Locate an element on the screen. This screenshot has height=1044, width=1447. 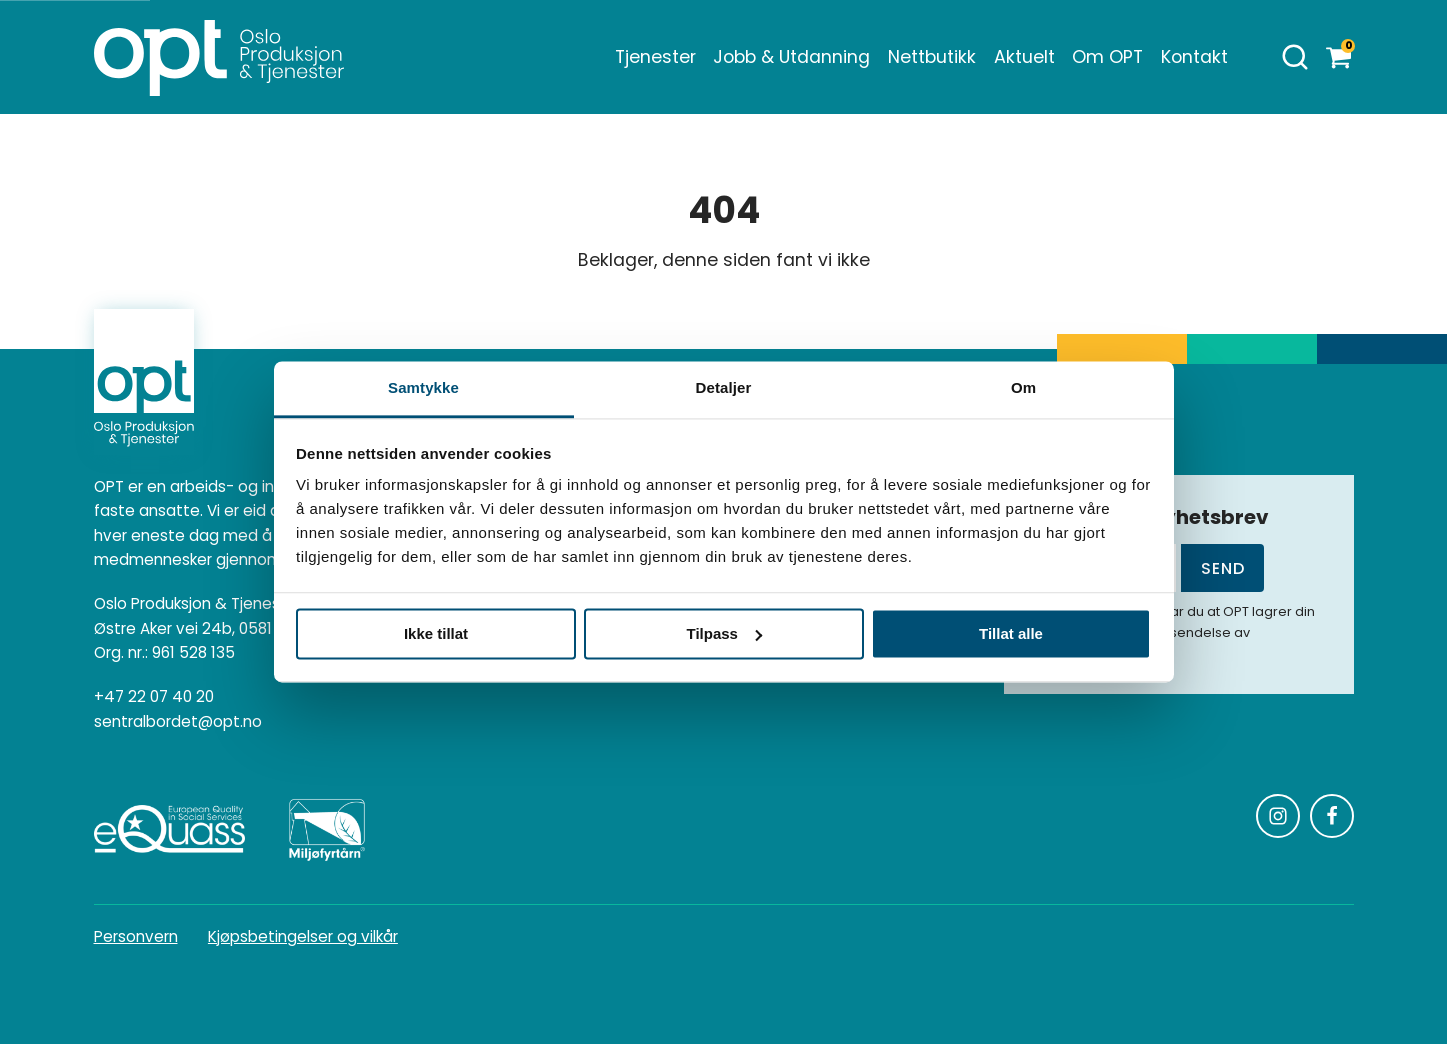
[Følg oss på Instagram] is located at coordinates (1278, 816).